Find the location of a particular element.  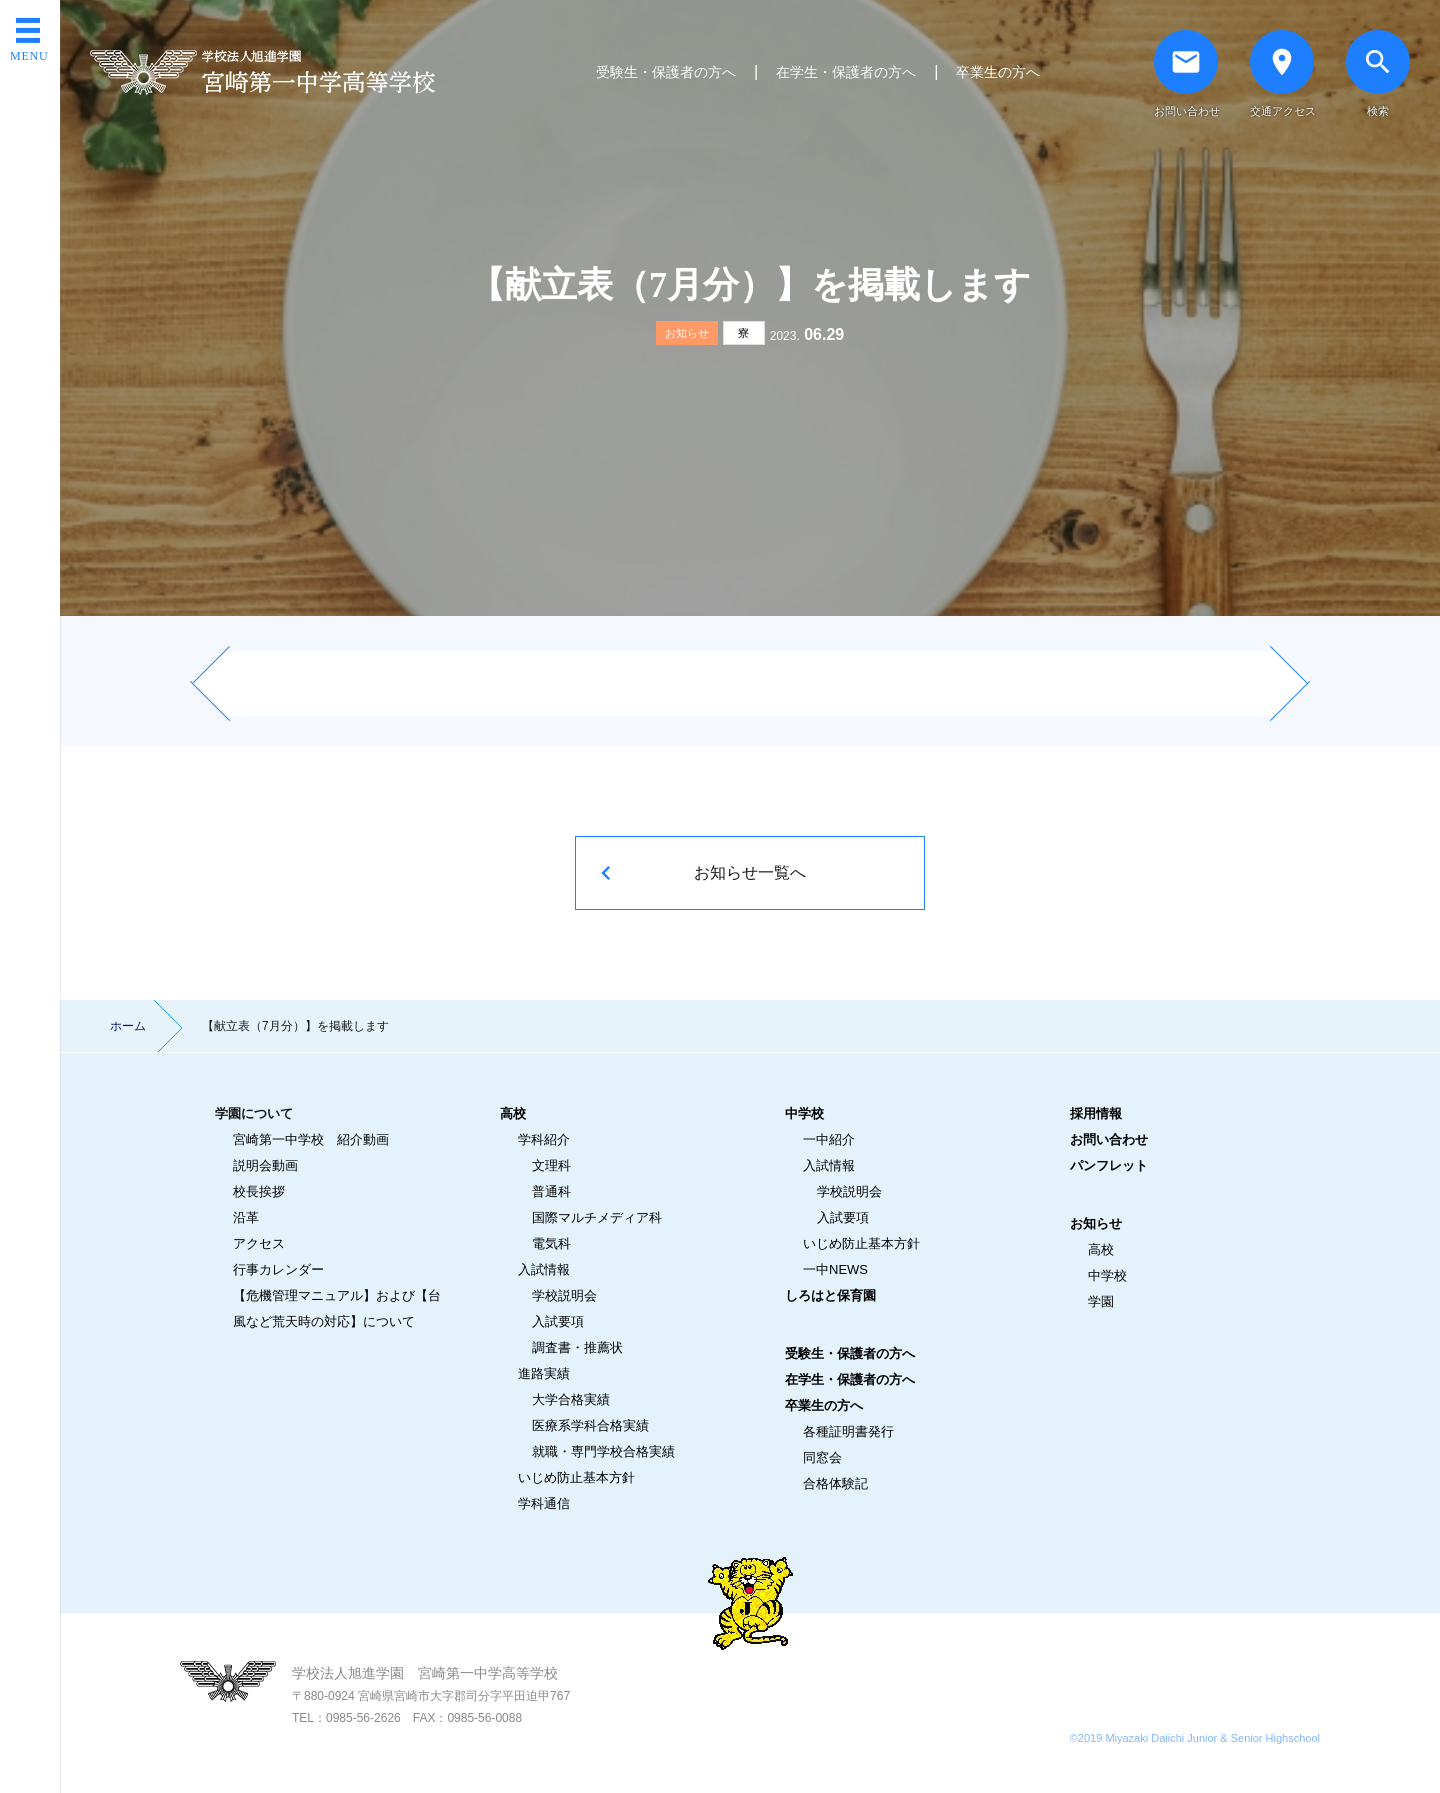

同窓会 is located at coordinates (822, 1457).